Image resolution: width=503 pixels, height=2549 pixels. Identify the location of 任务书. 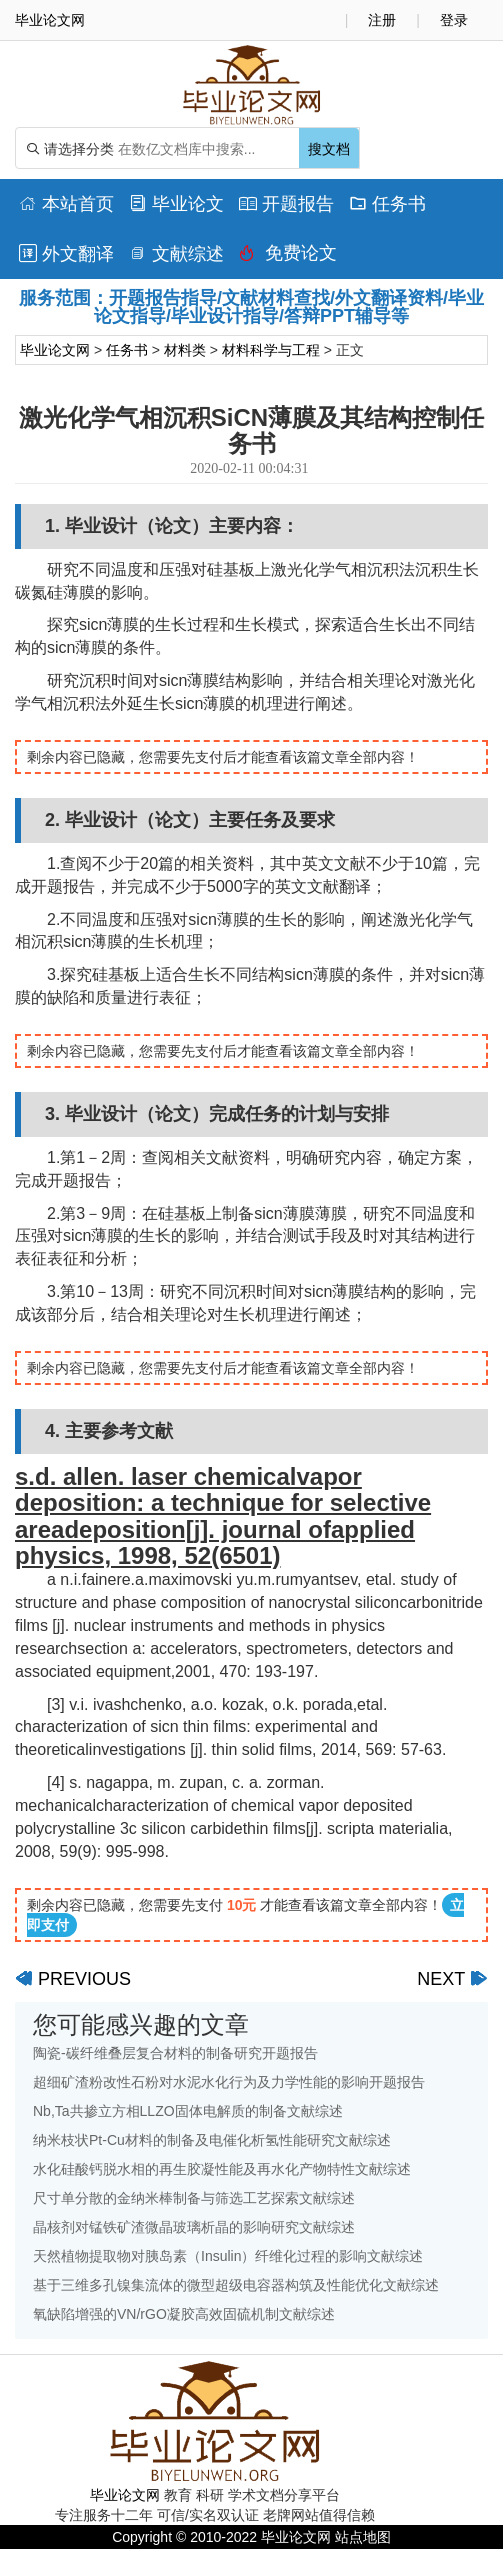
(387, 204).